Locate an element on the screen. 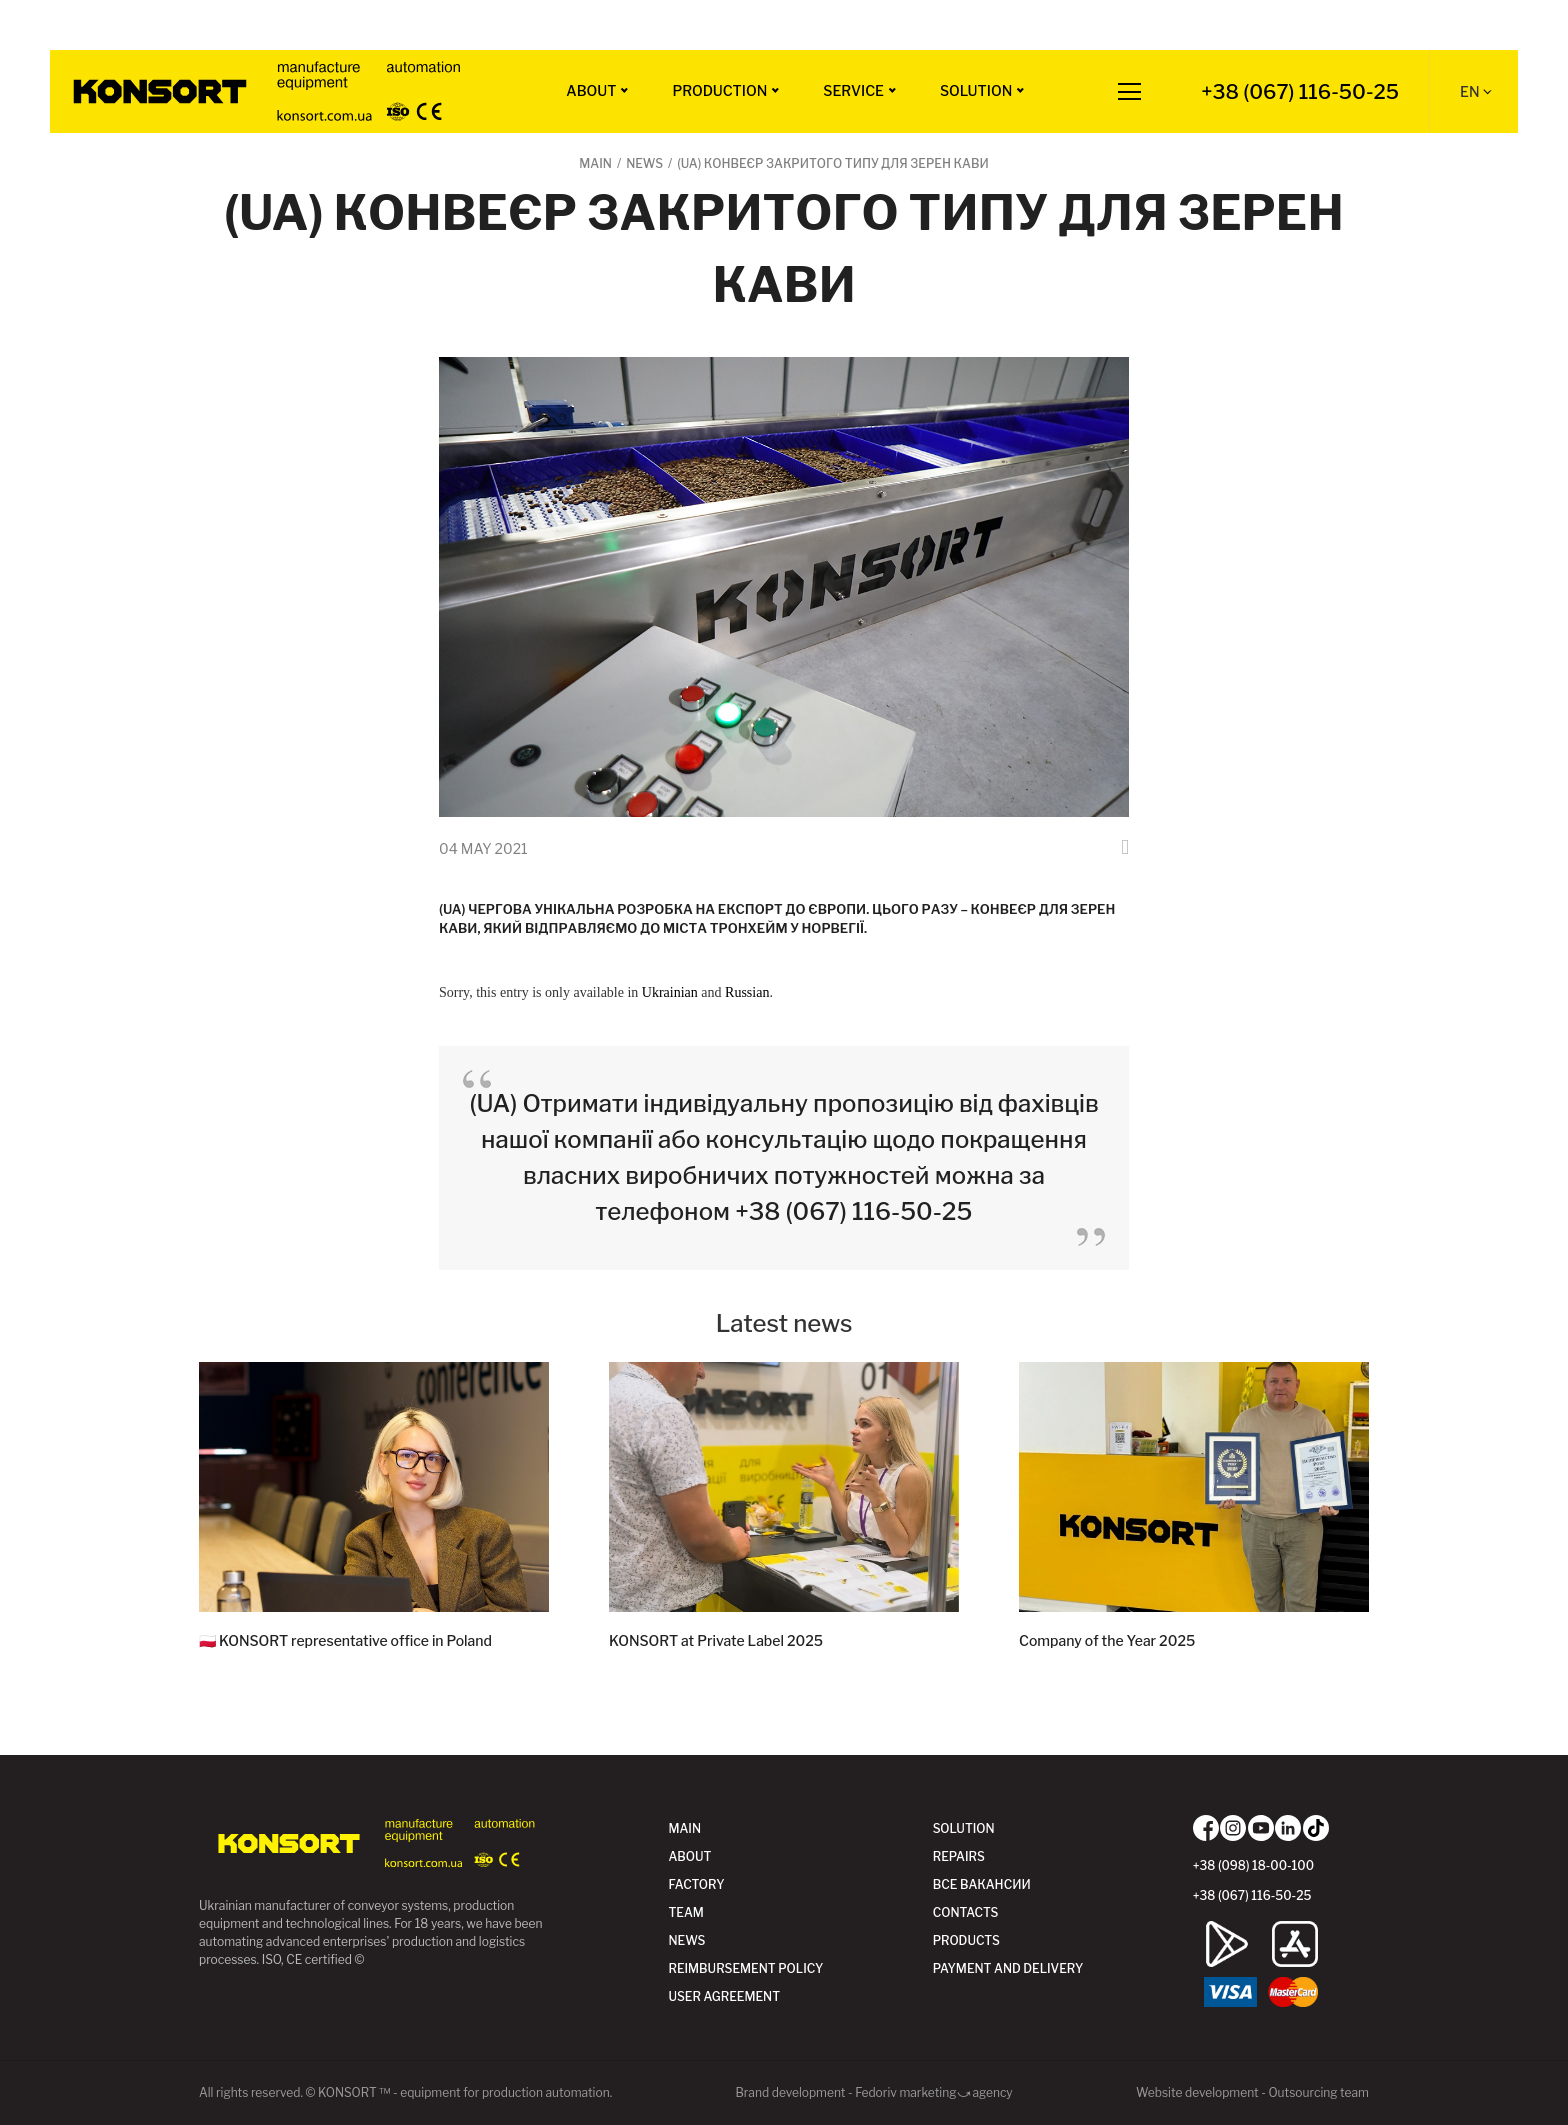 This screenshot has height=2125, width=1568. Website development - Outsourcing team is located at coordinates (1252, 2092).